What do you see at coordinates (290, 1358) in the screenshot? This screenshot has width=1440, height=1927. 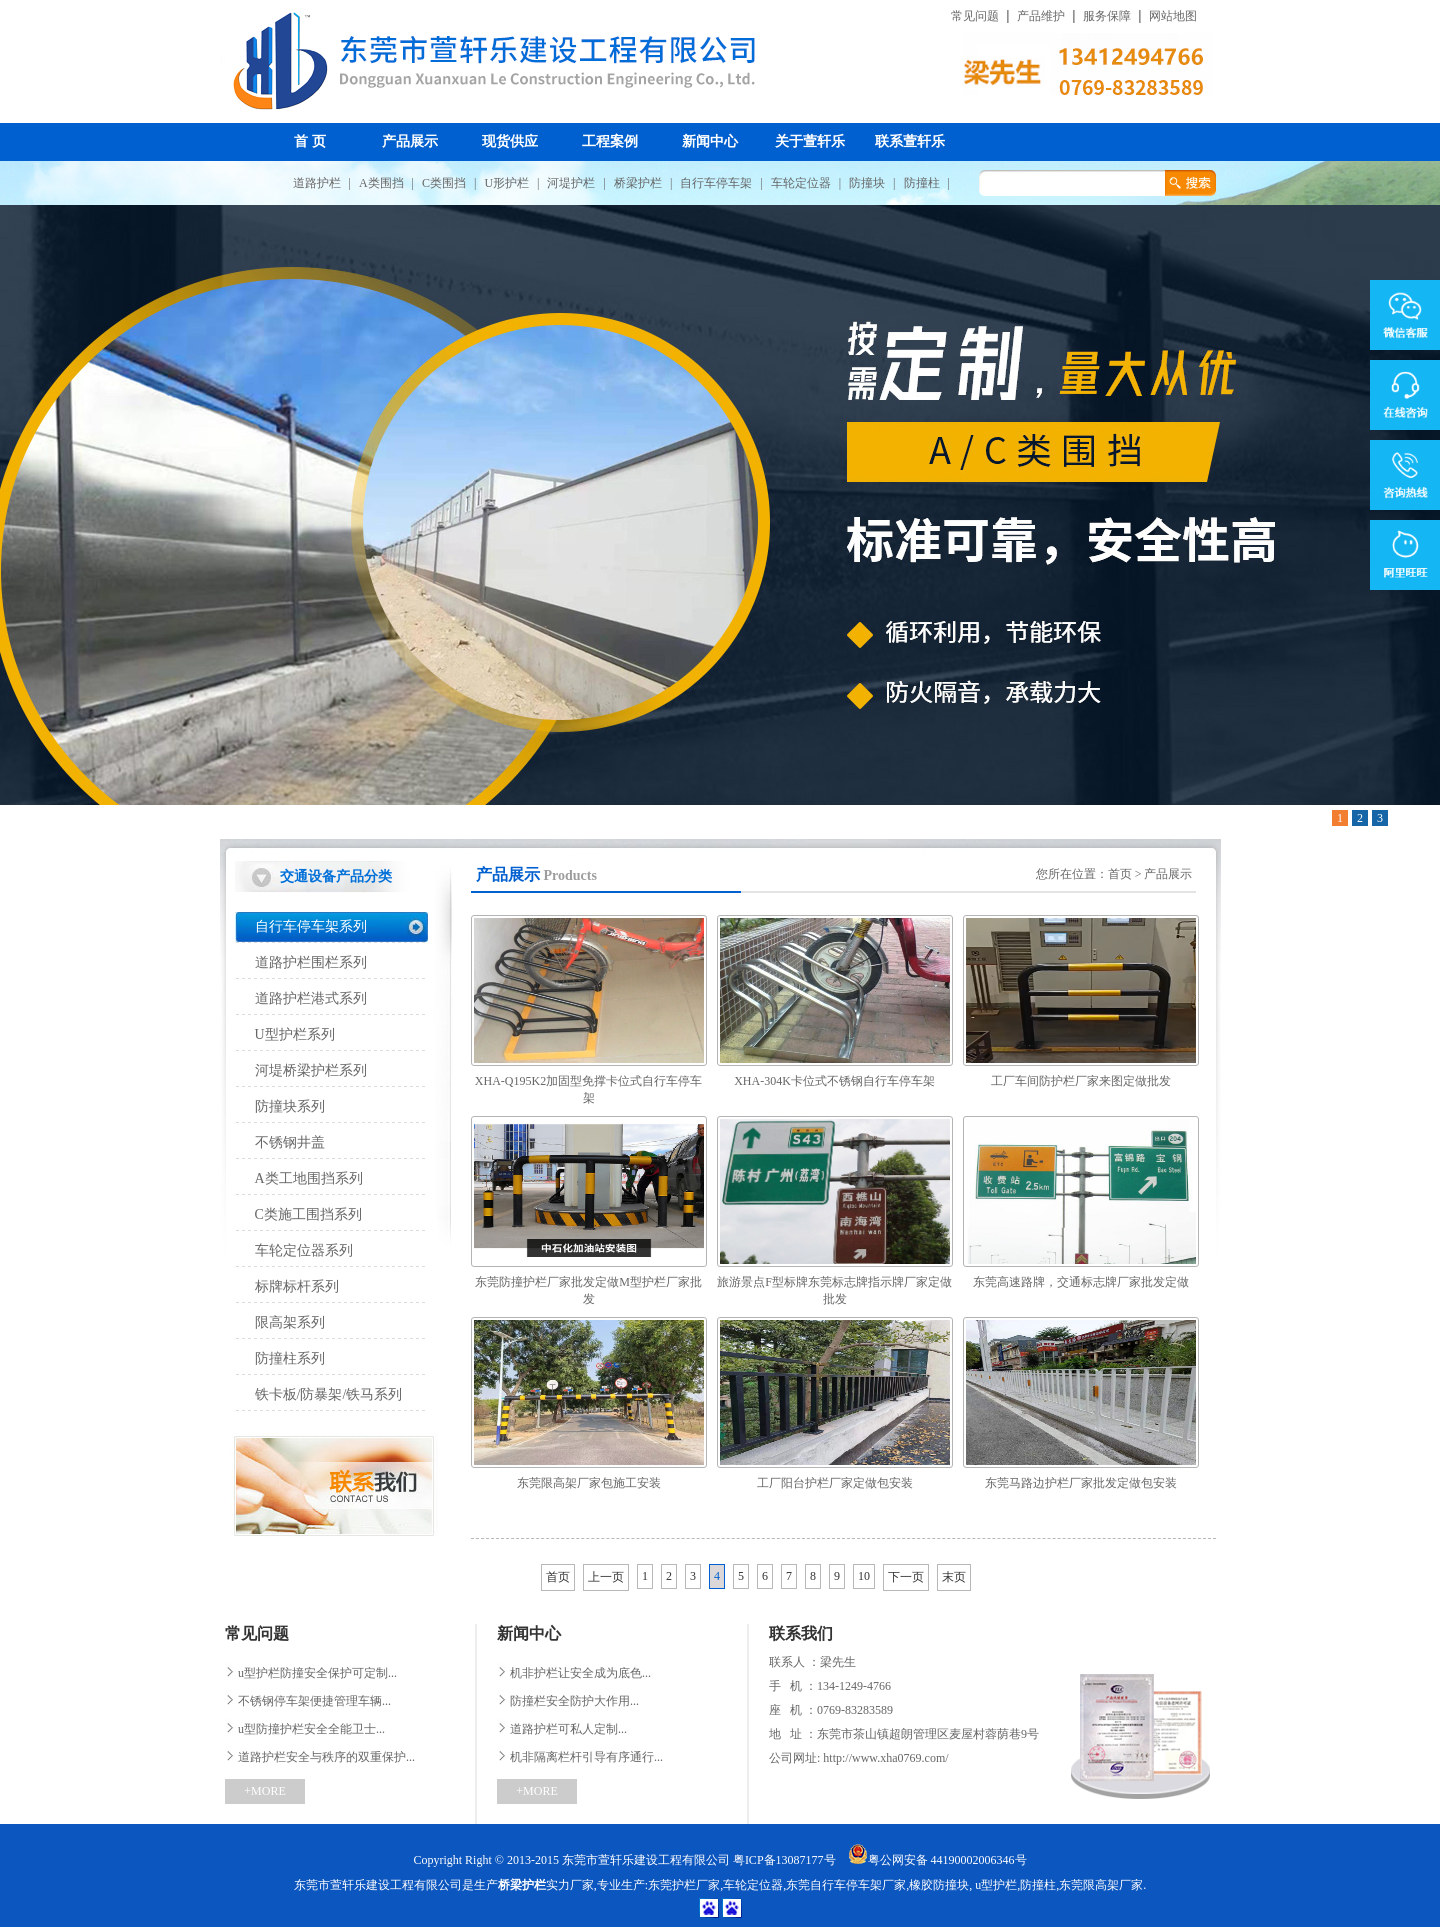 I see `防撞柱系列` at bounding box center [290, 1358].